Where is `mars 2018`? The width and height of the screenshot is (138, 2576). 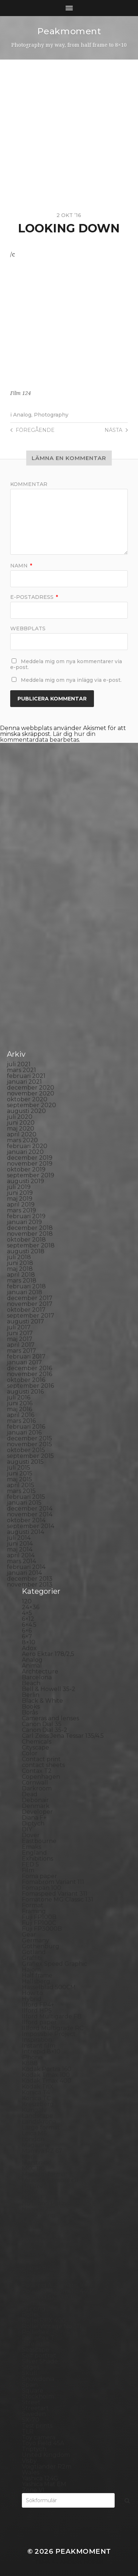 mars 2018 is located at coordinates (21, 1280).